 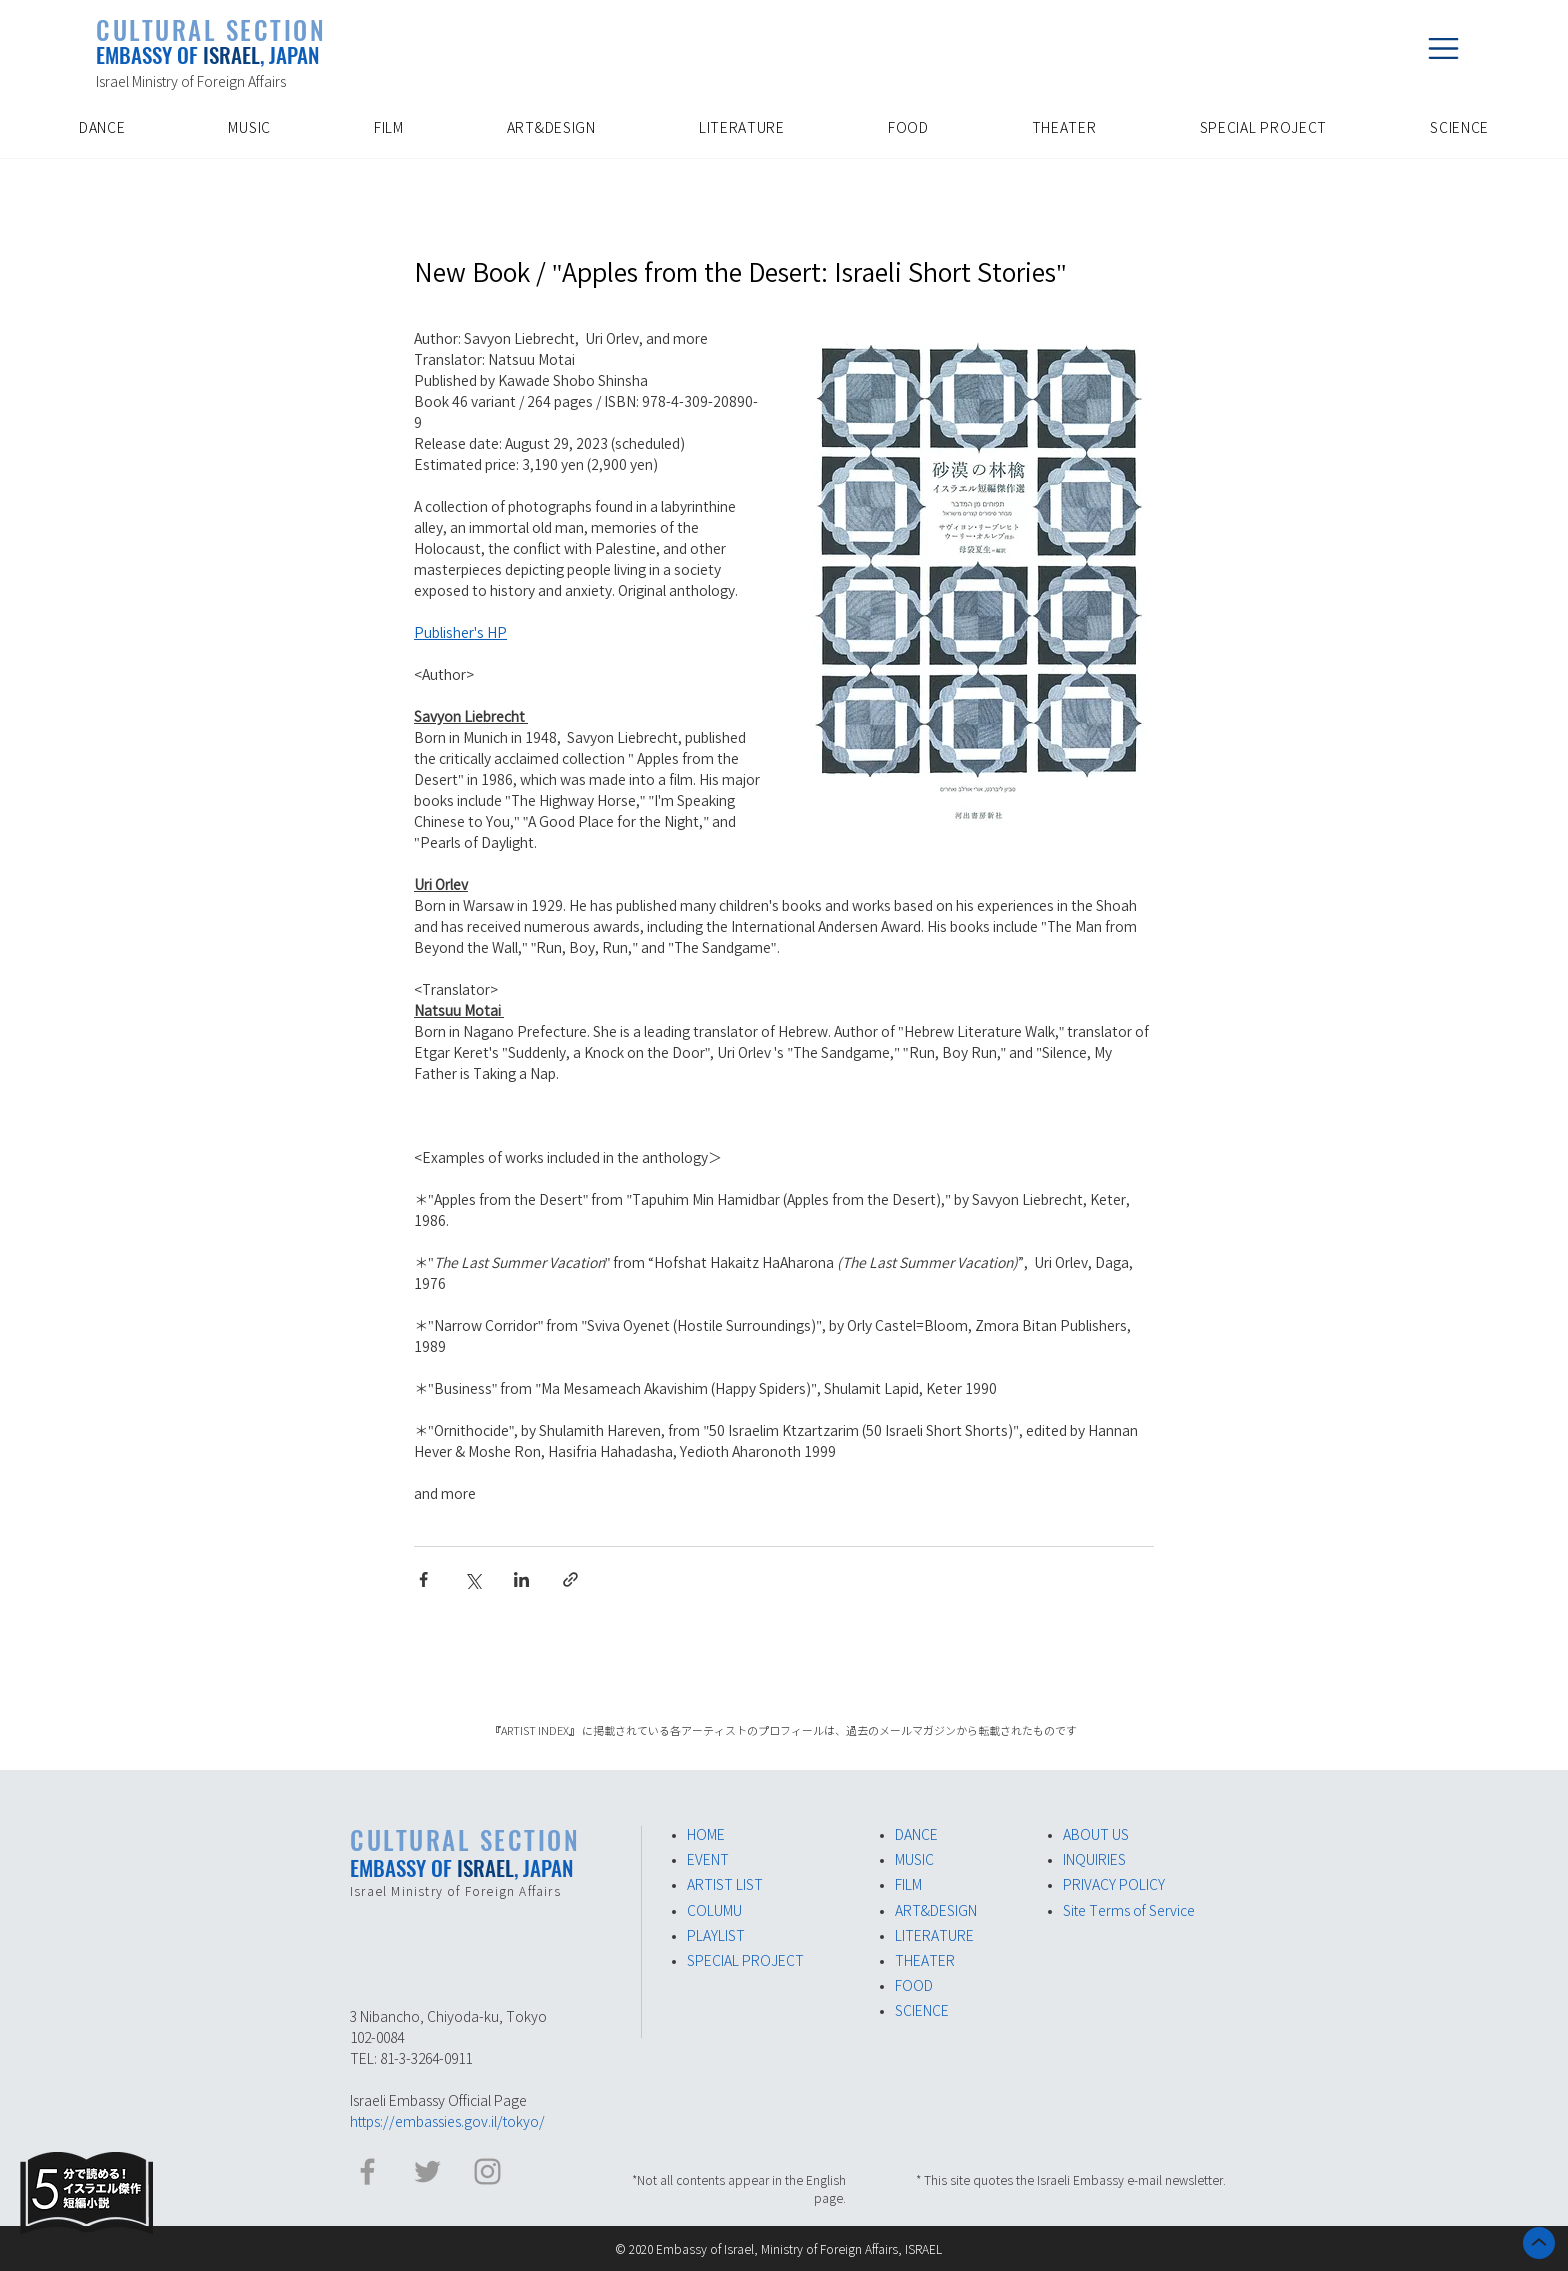 I want to click on DANCE, so click(x=916, y=1835).